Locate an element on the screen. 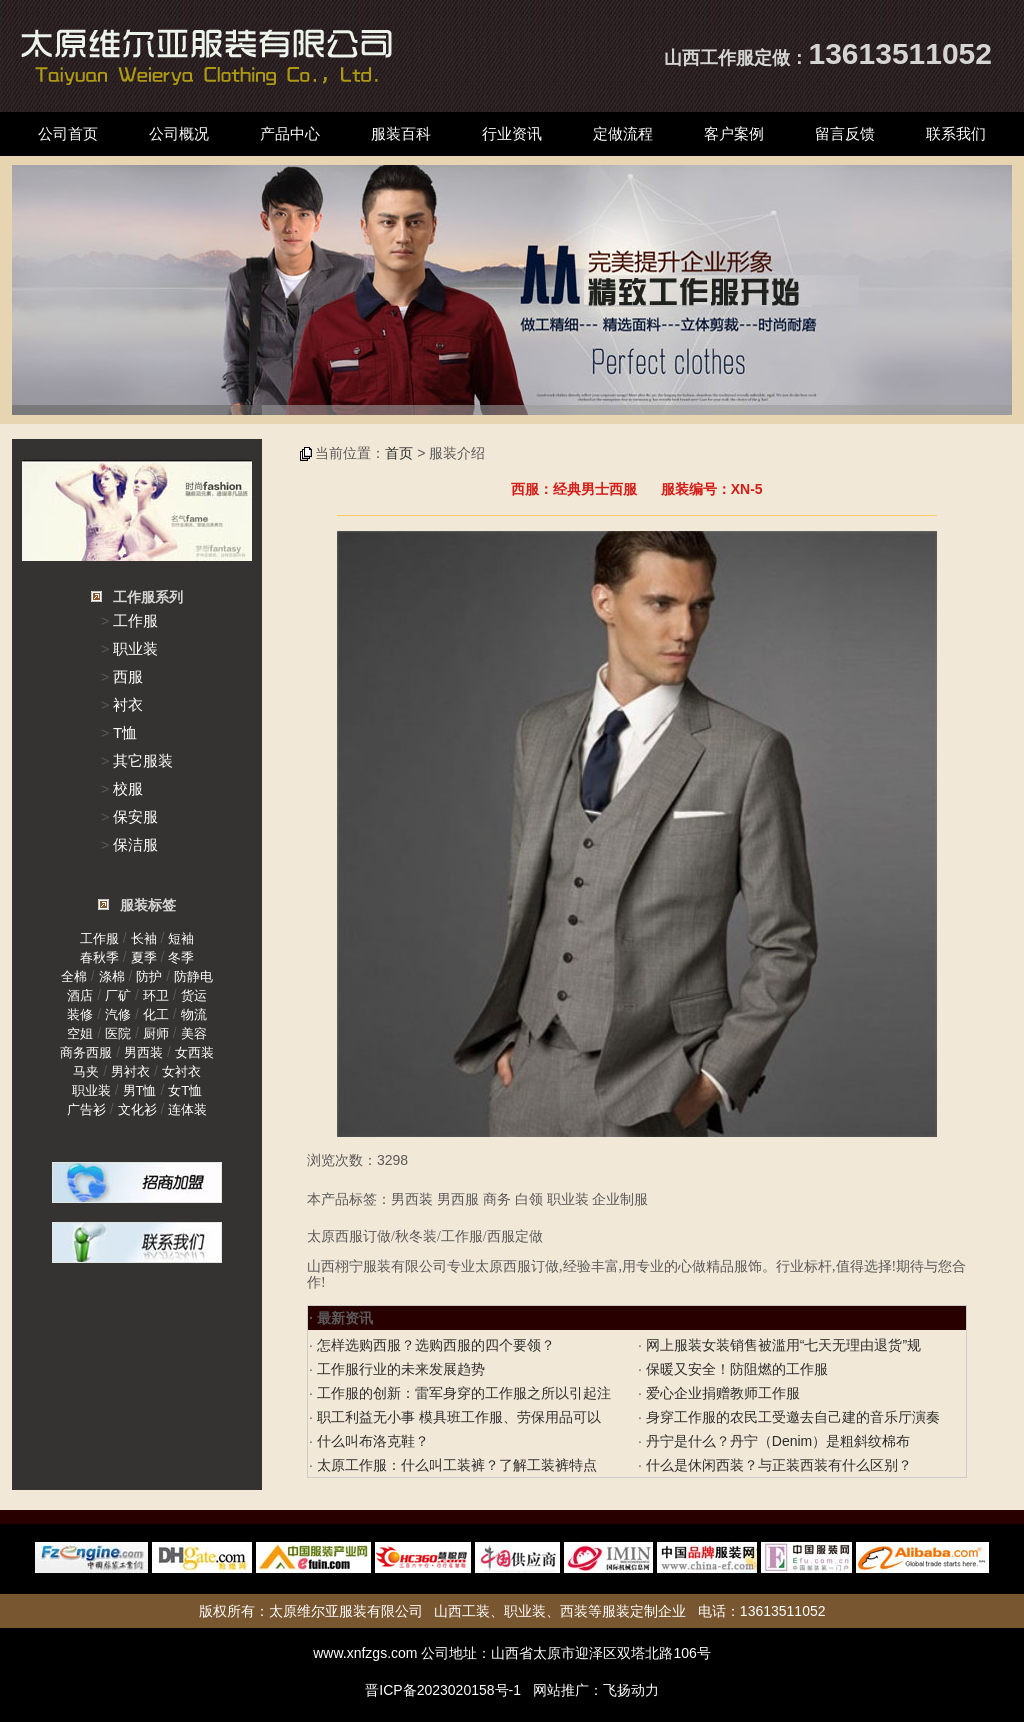 The height and width of the screenshot is (1722, 1024). 职业装 is located at coordinates (135, 648).